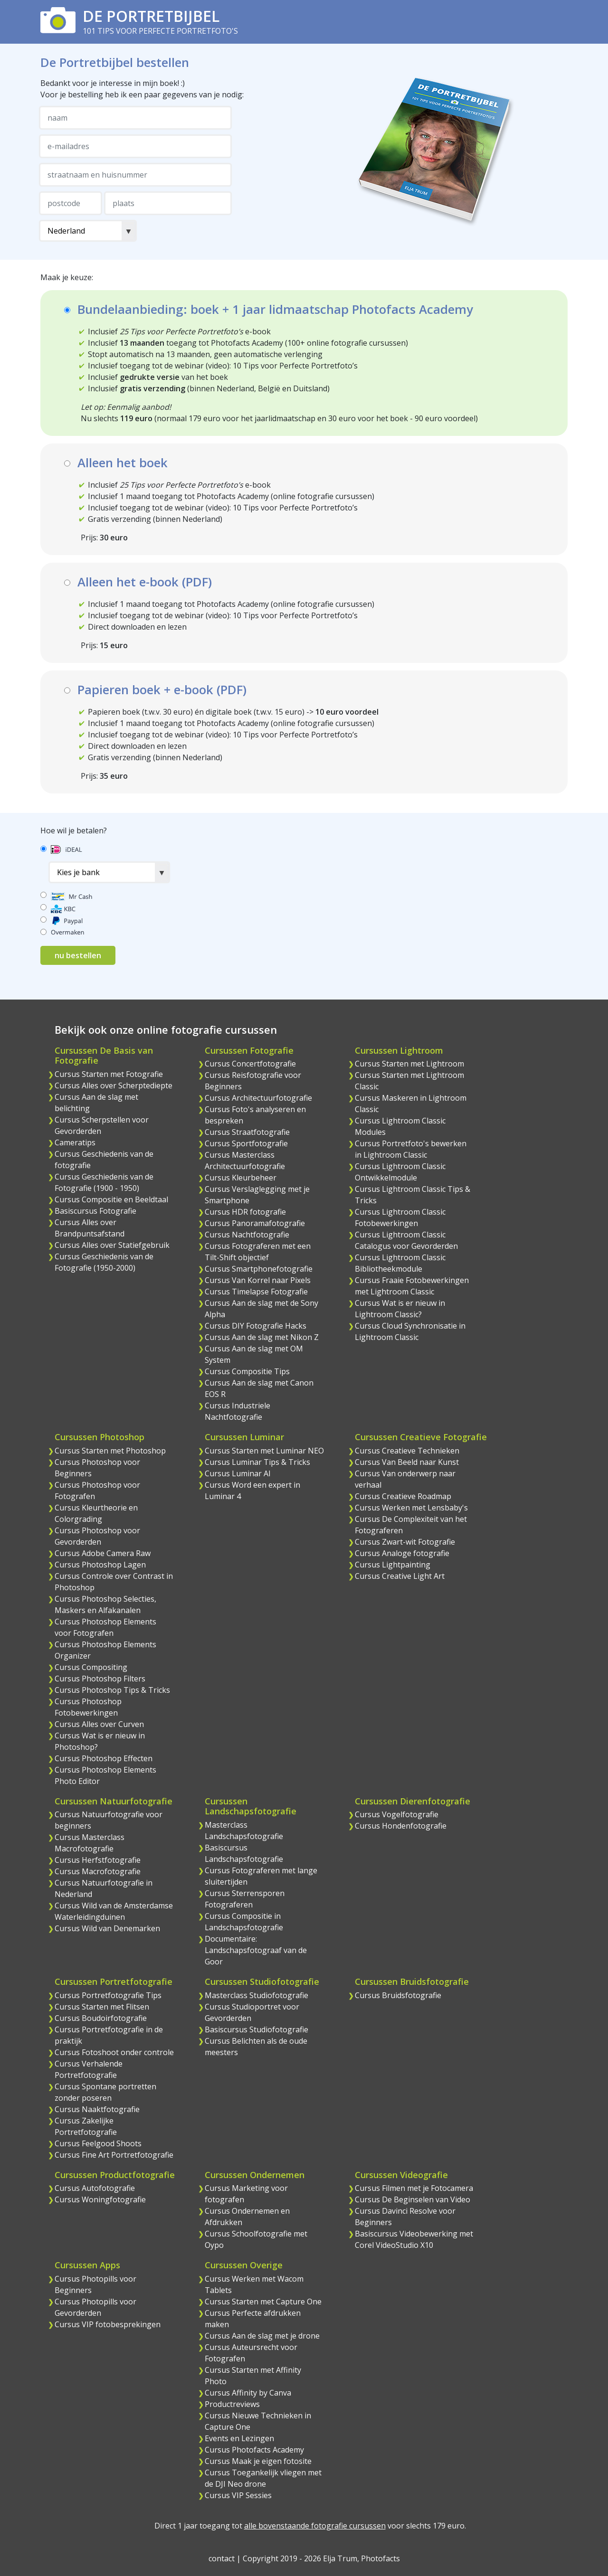 This screenshot has height=2576, width=608. Describe the element at coordinates (246, 1143) in the screenshot. I see `Cursus Sportfotografie` at that location.